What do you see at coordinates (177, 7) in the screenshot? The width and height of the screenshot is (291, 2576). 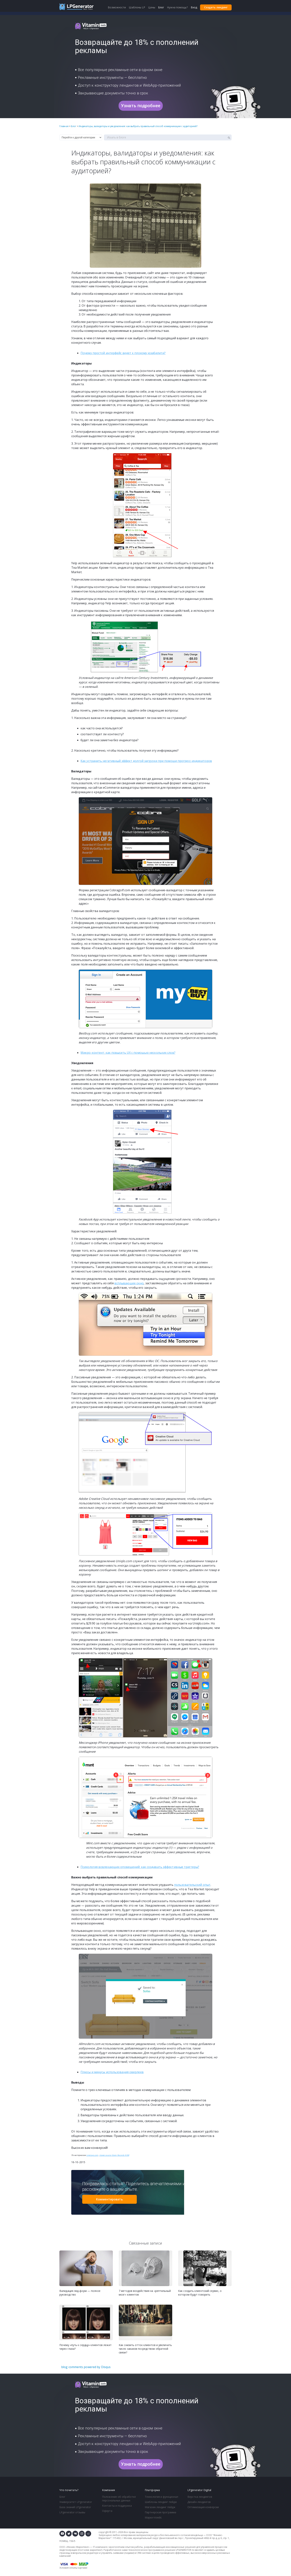 I see `Нужна помощь?` at bounding box center [177, 7].